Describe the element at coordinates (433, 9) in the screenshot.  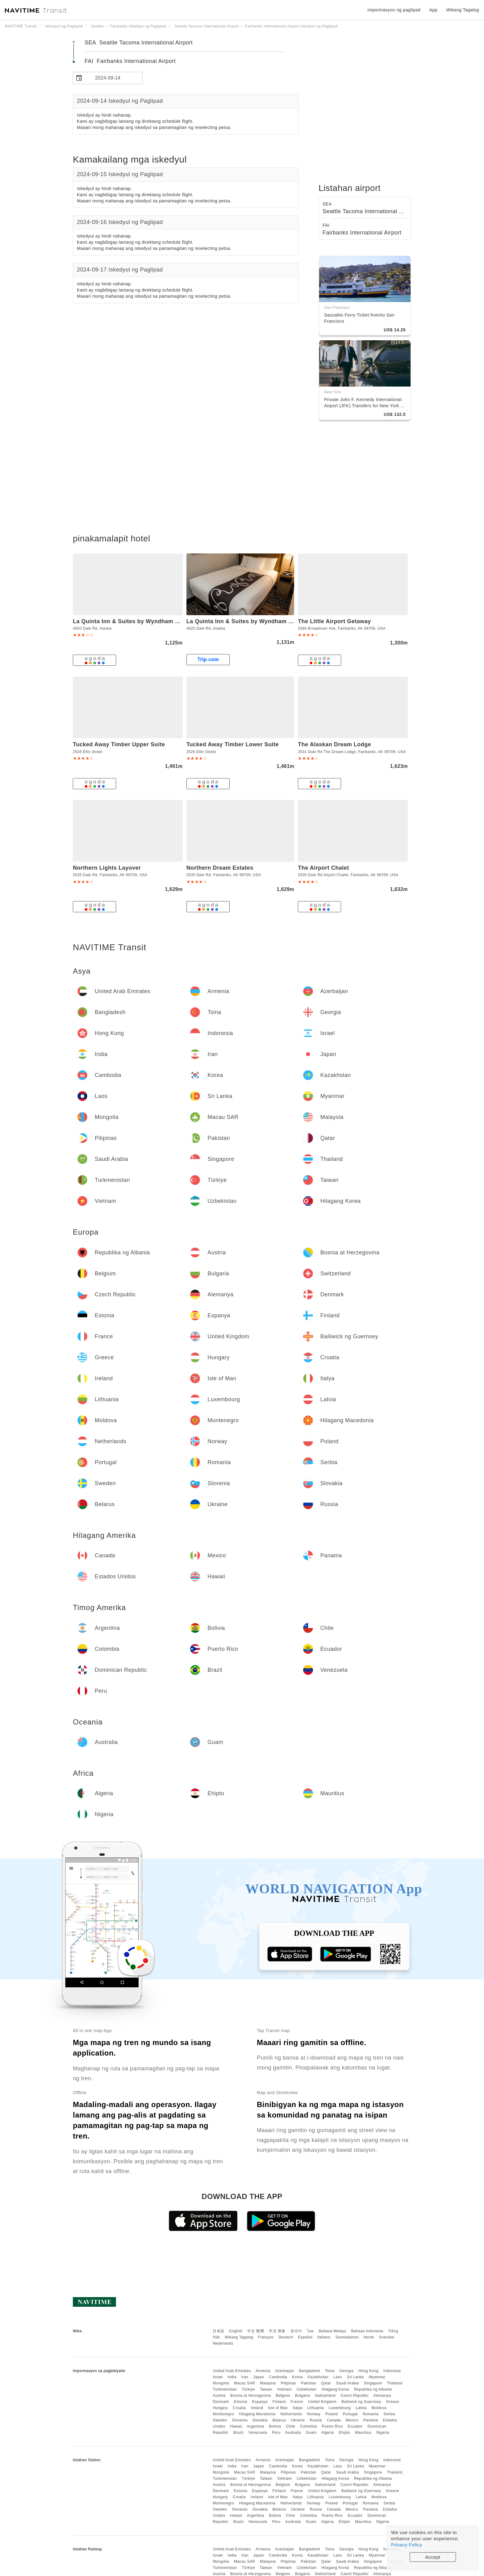
I see `App` at that location.